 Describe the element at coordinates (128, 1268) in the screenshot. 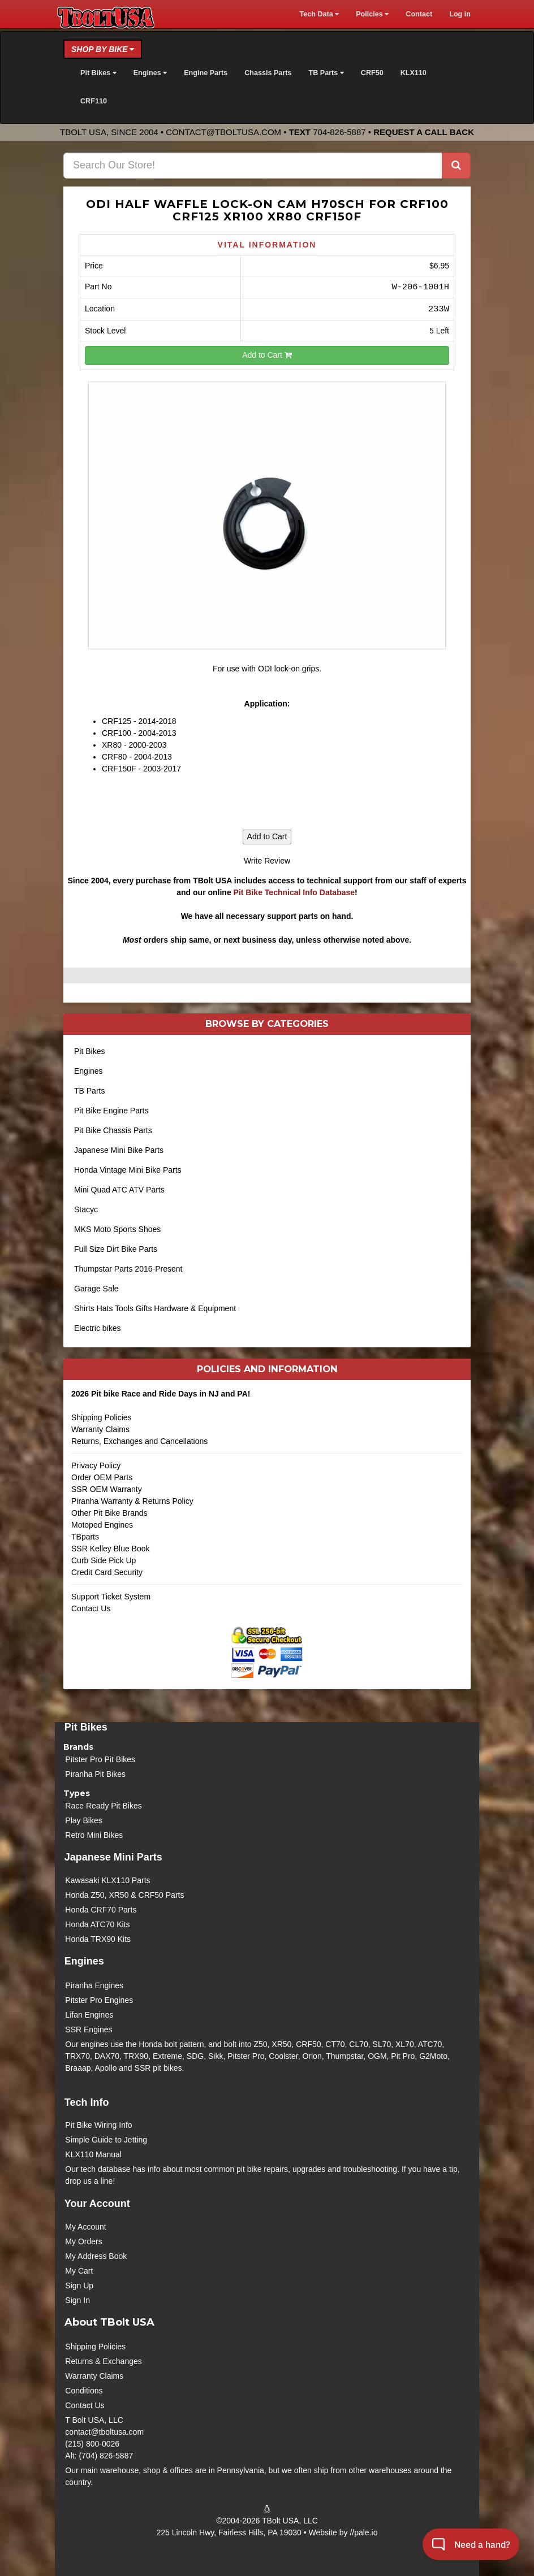

I see `Thumpstar Parts 2016-Present` at that location.